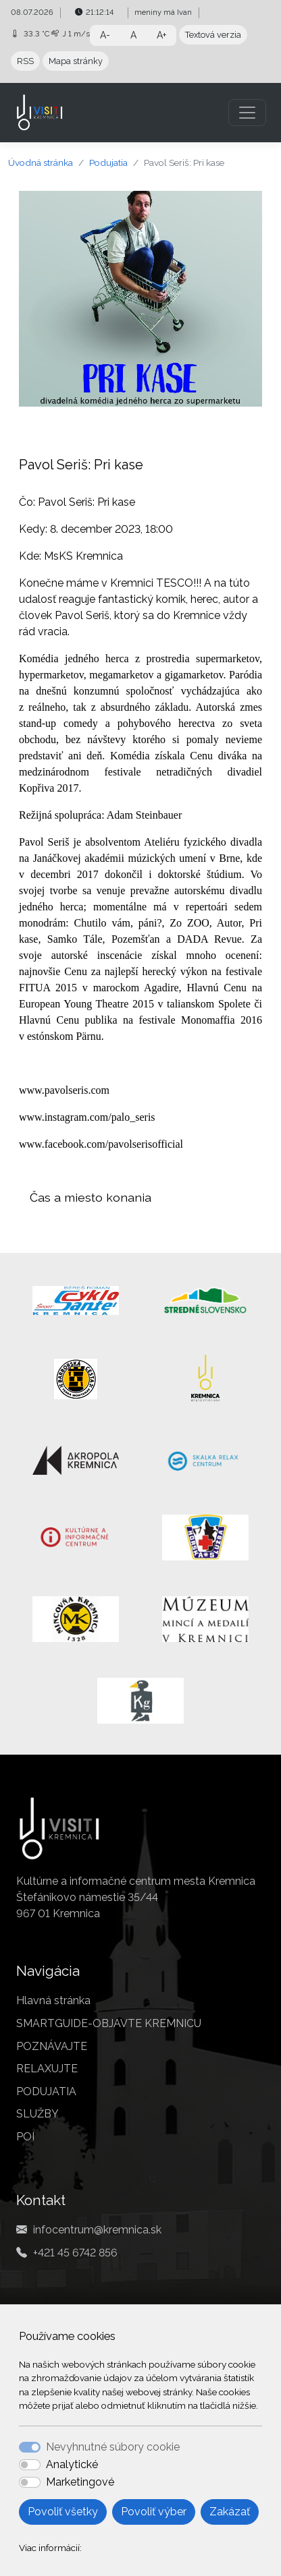 The height and width of the screenshot is (2576, 281). I want to click on Textová verzia [button], so click(213, 35).